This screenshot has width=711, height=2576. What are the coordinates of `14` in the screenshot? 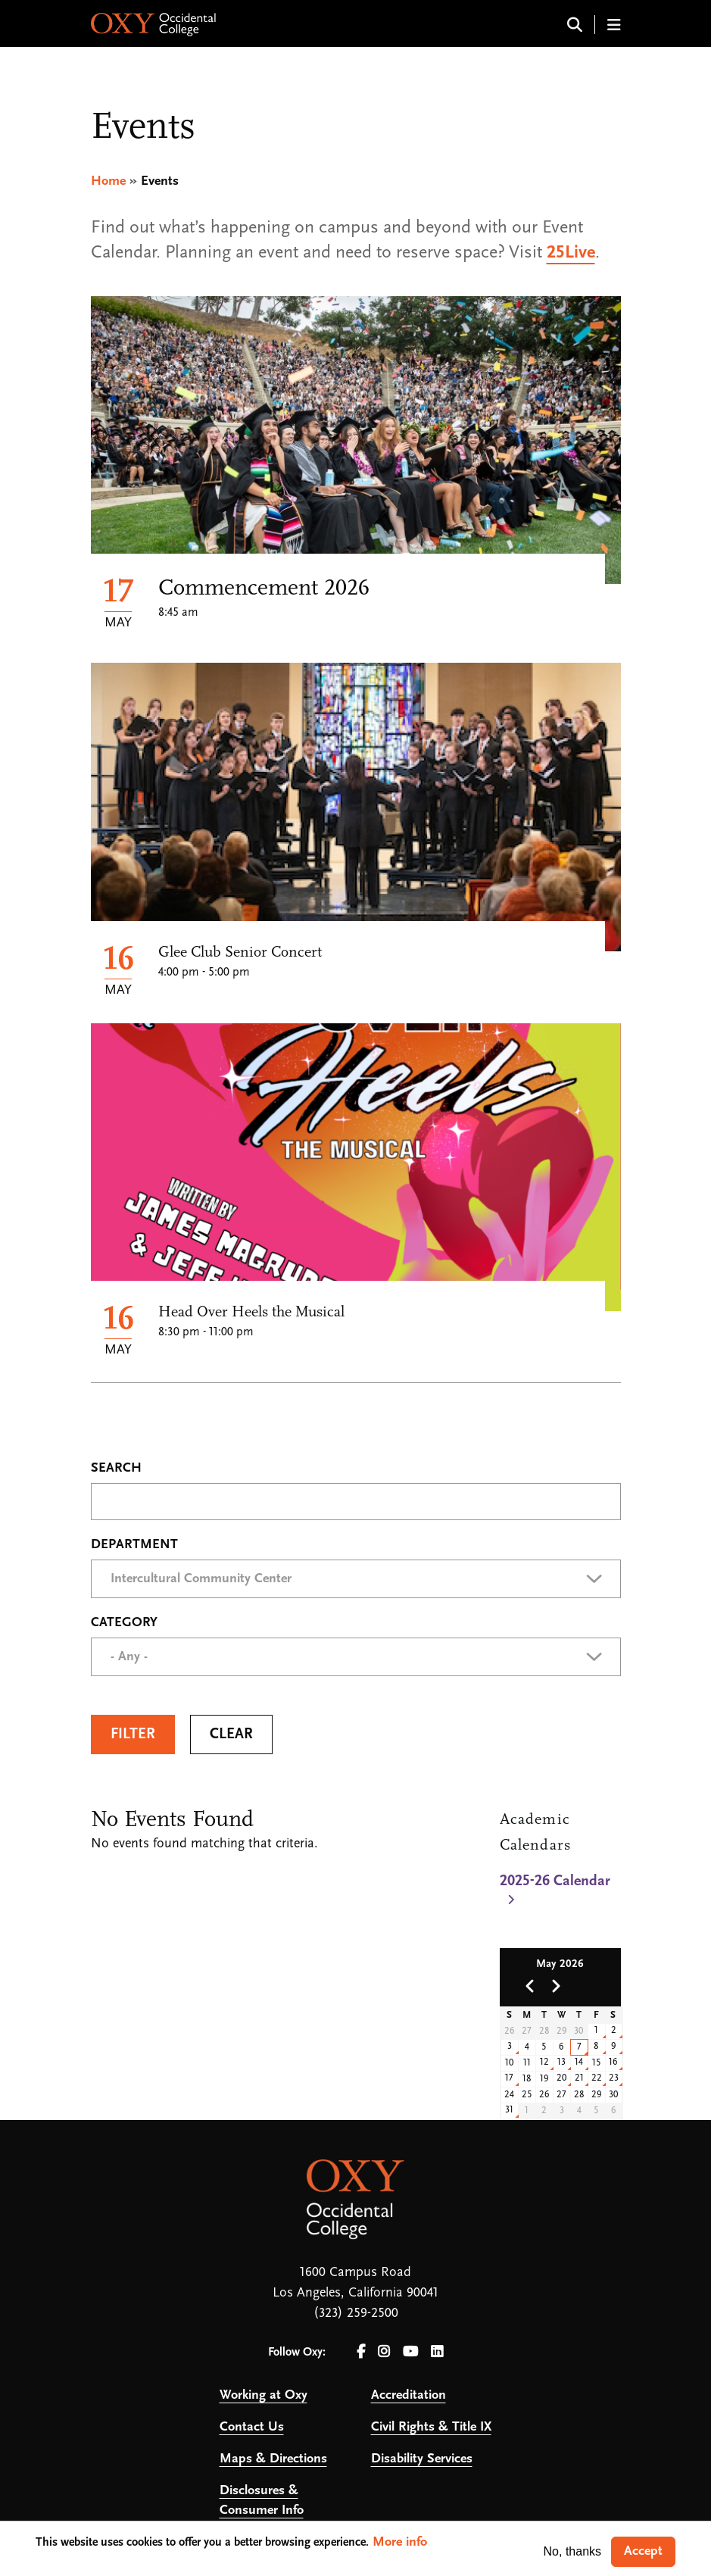 It's located at (579, 2062).